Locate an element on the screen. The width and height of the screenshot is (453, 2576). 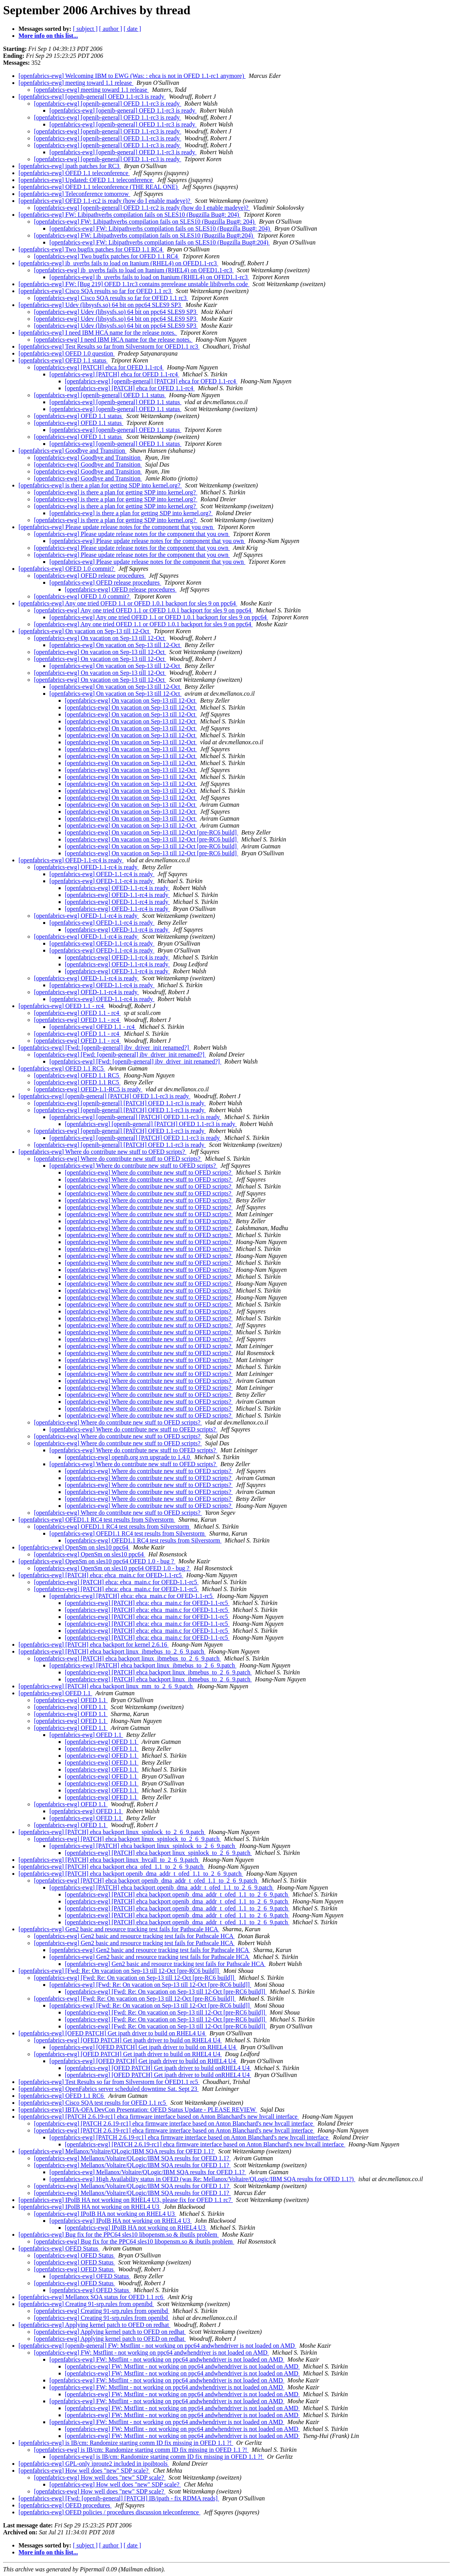
[openfabrics-ewg] IBTA-OFA DevCon Presentation: OFED Status Update - PLEASE REVIEW is located at coordinates (138, 2109).